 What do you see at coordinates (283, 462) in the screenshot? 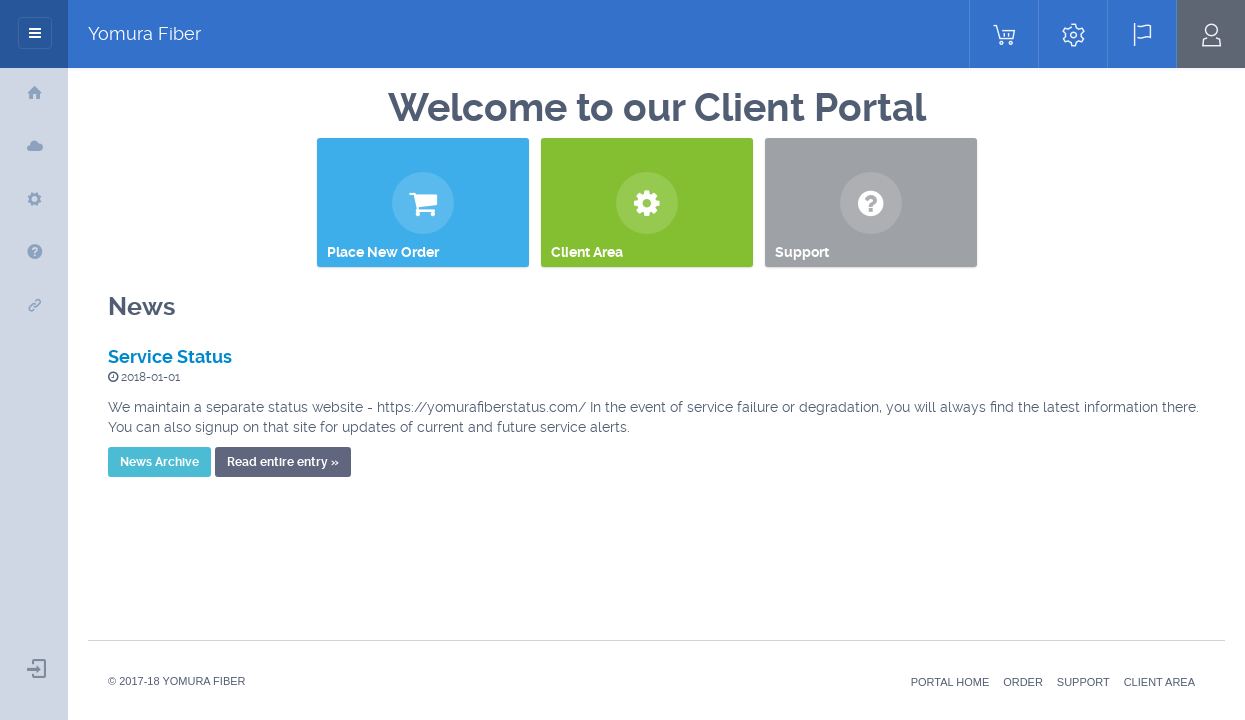
I see `Read entire entry »` at bounding box center [283, 462].